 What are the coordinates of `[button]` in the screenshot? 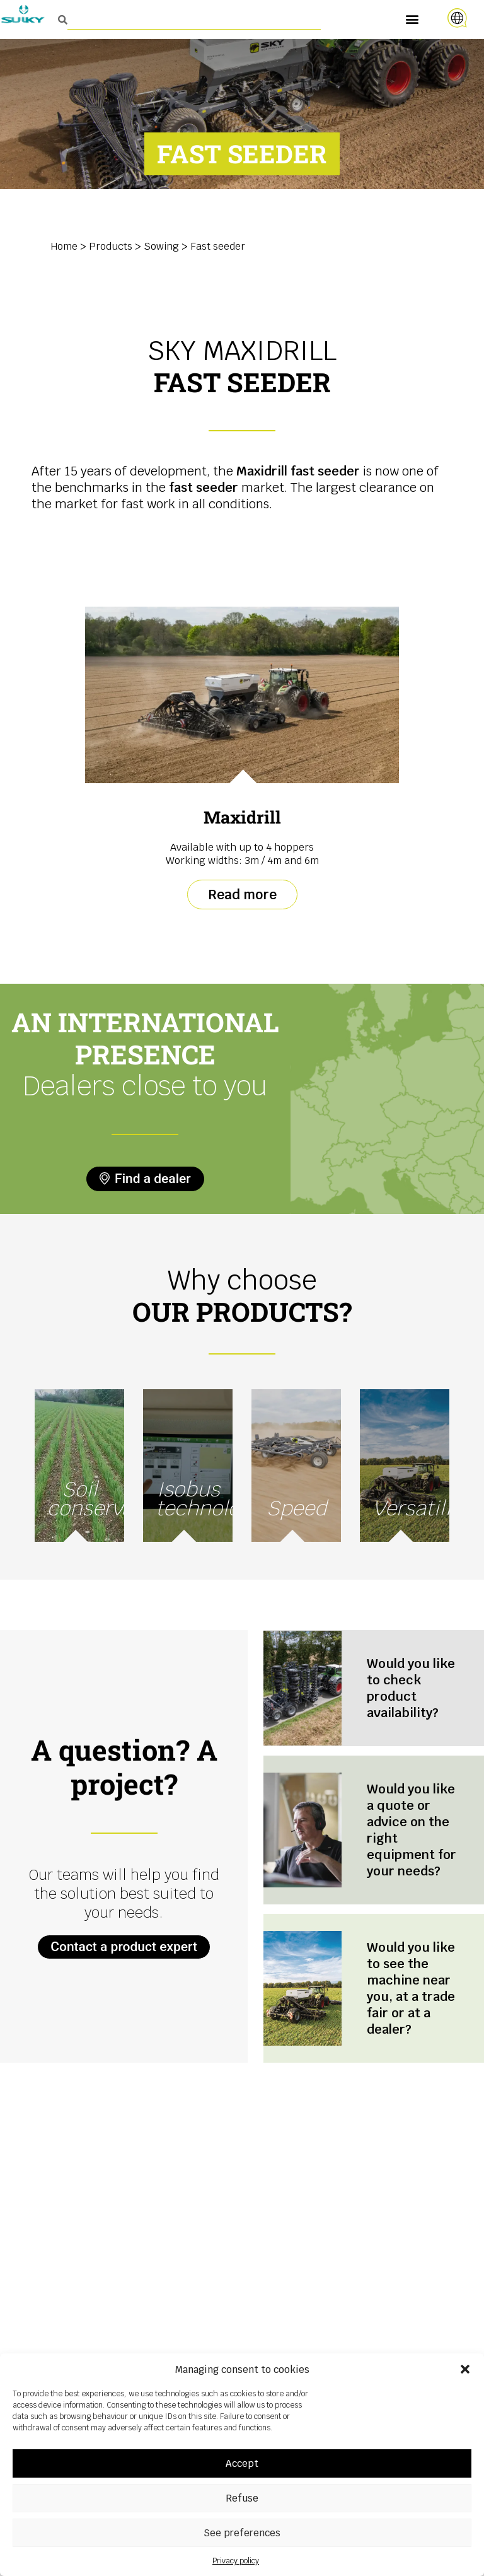 It's located at (465, 2369).